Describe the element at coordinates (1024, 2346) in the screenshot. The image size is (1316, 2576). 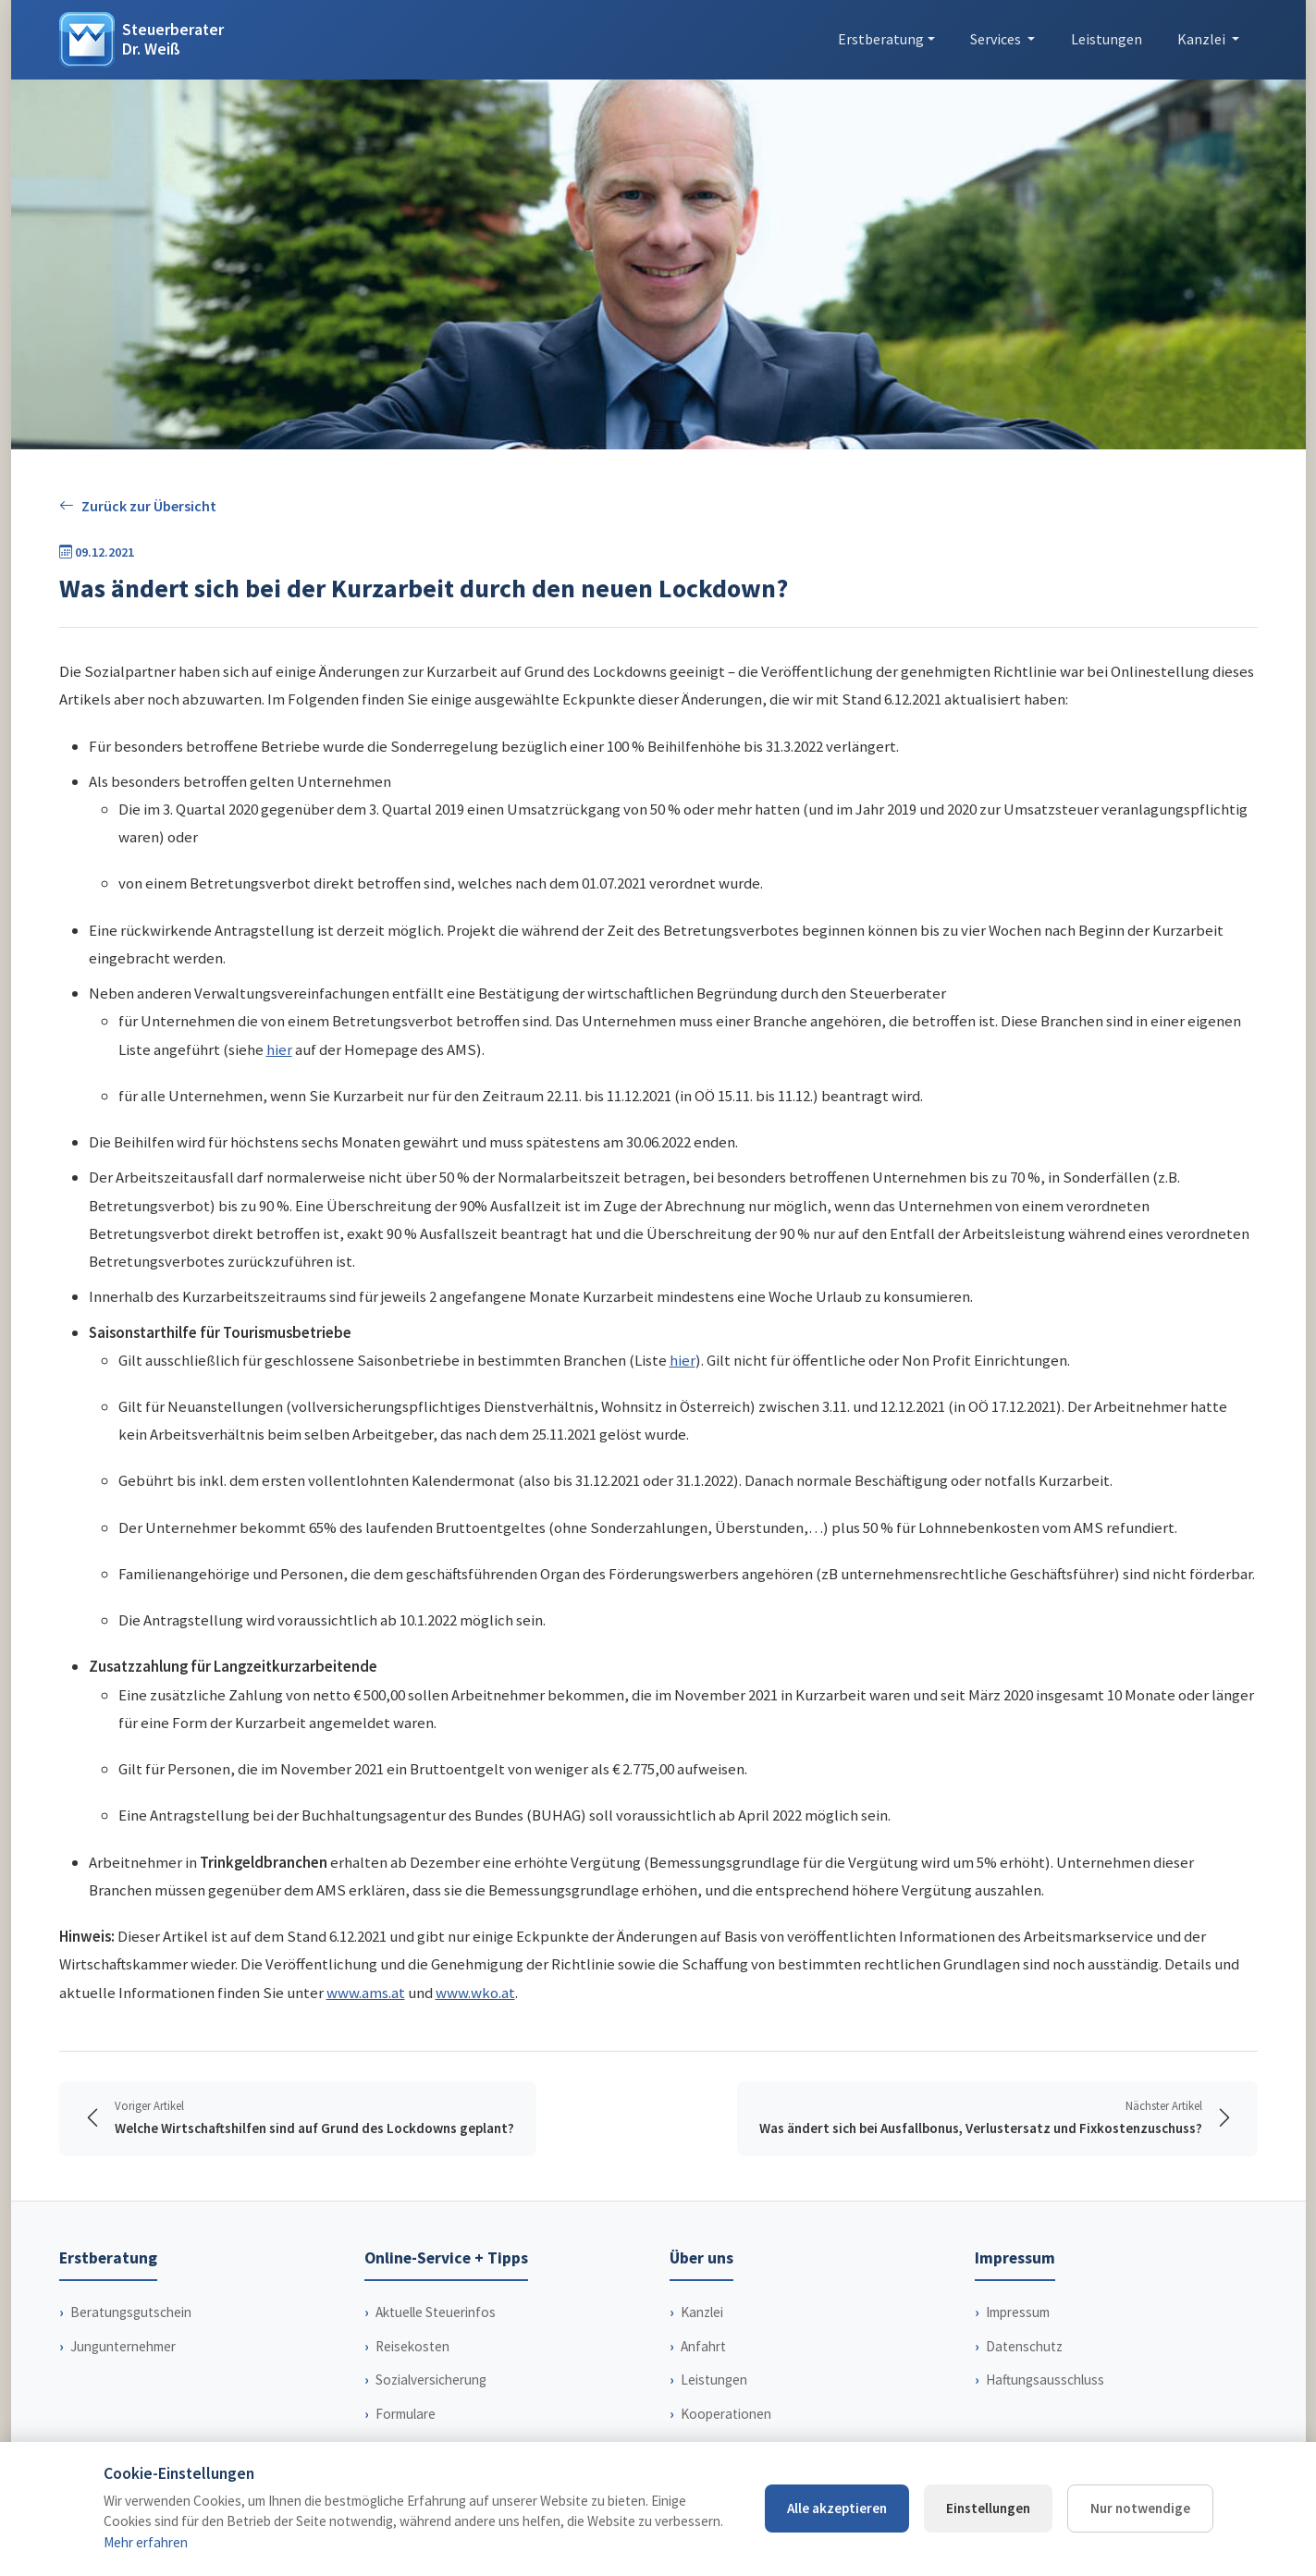
I see `Datenschutz` at that location.